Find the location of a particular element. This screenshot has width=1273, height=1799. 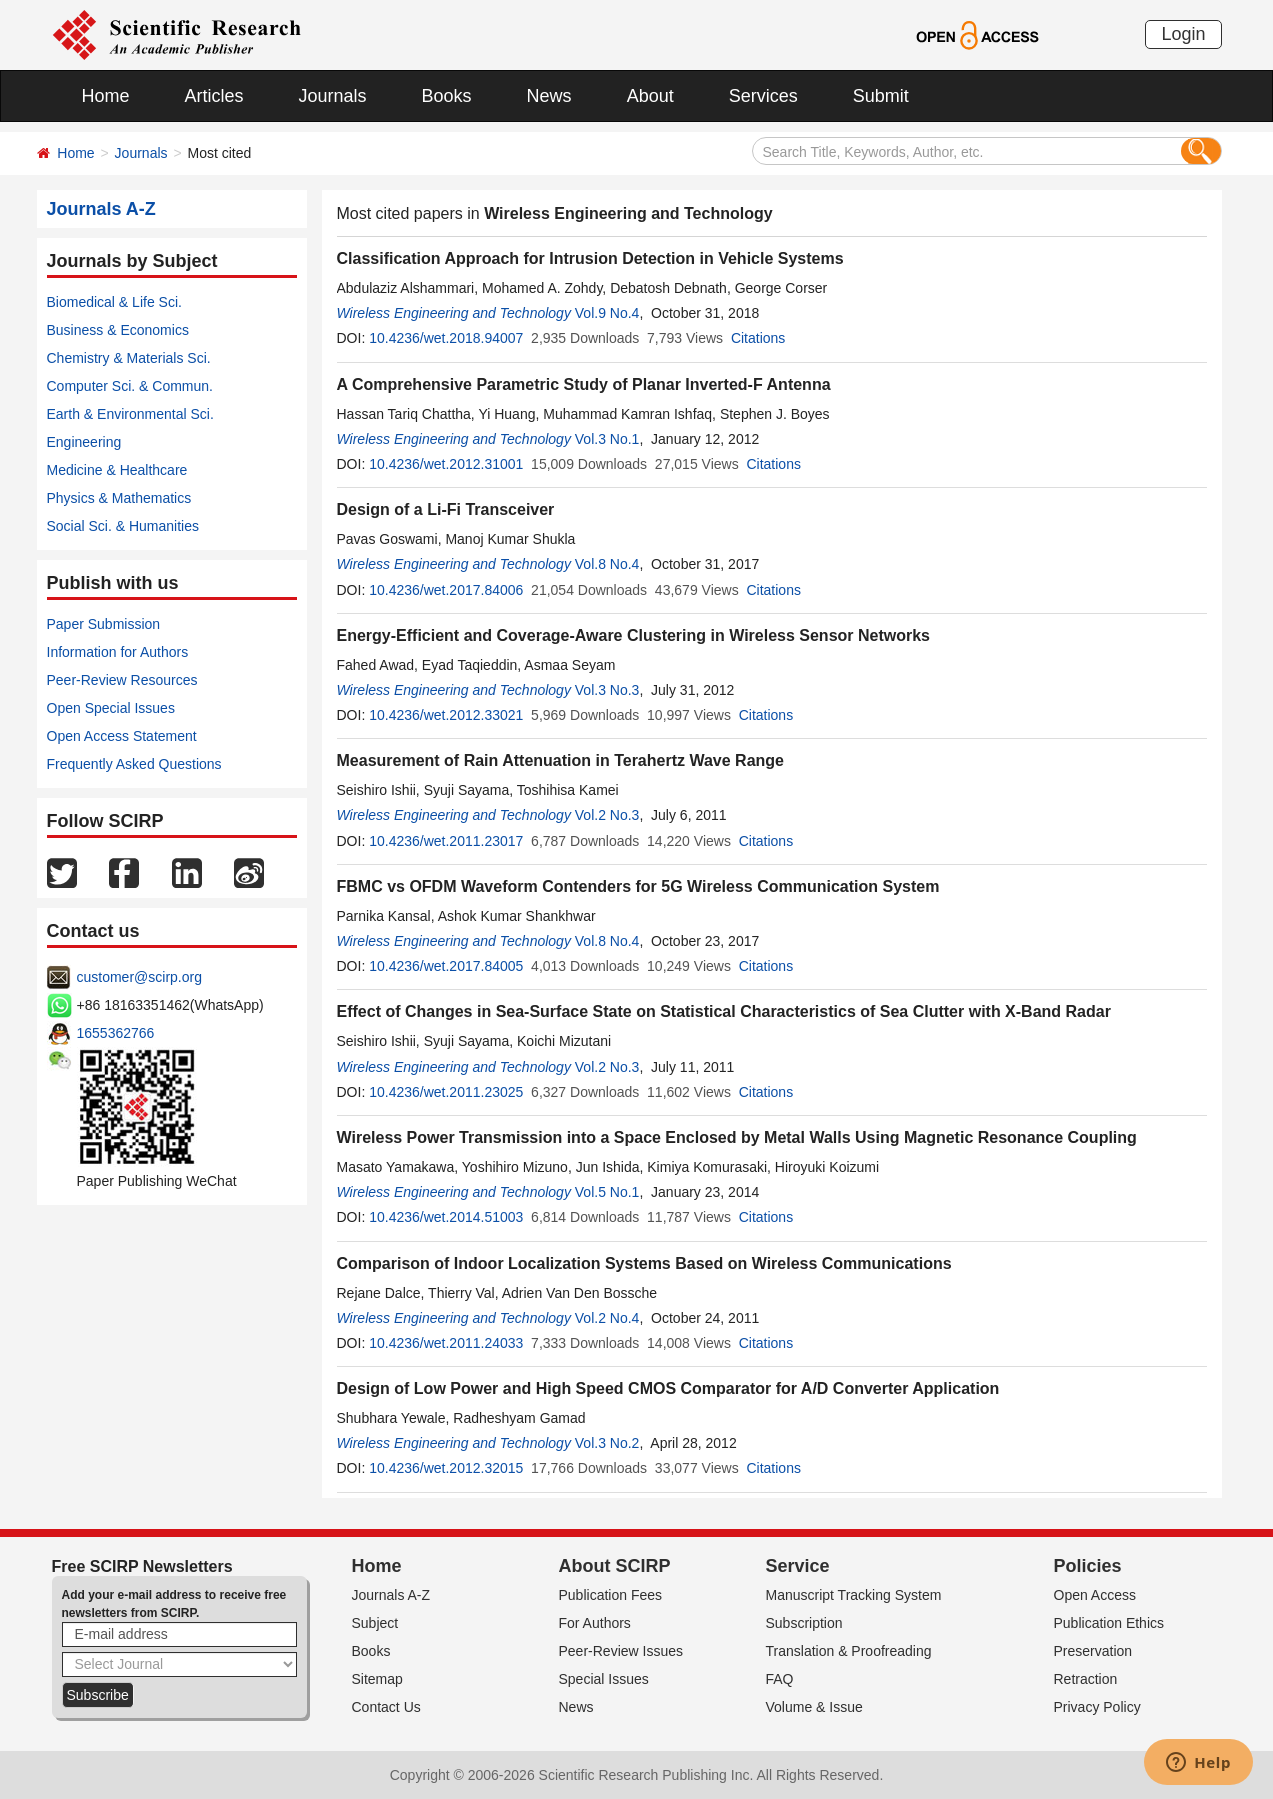

About is located at coordinates (650, 96).